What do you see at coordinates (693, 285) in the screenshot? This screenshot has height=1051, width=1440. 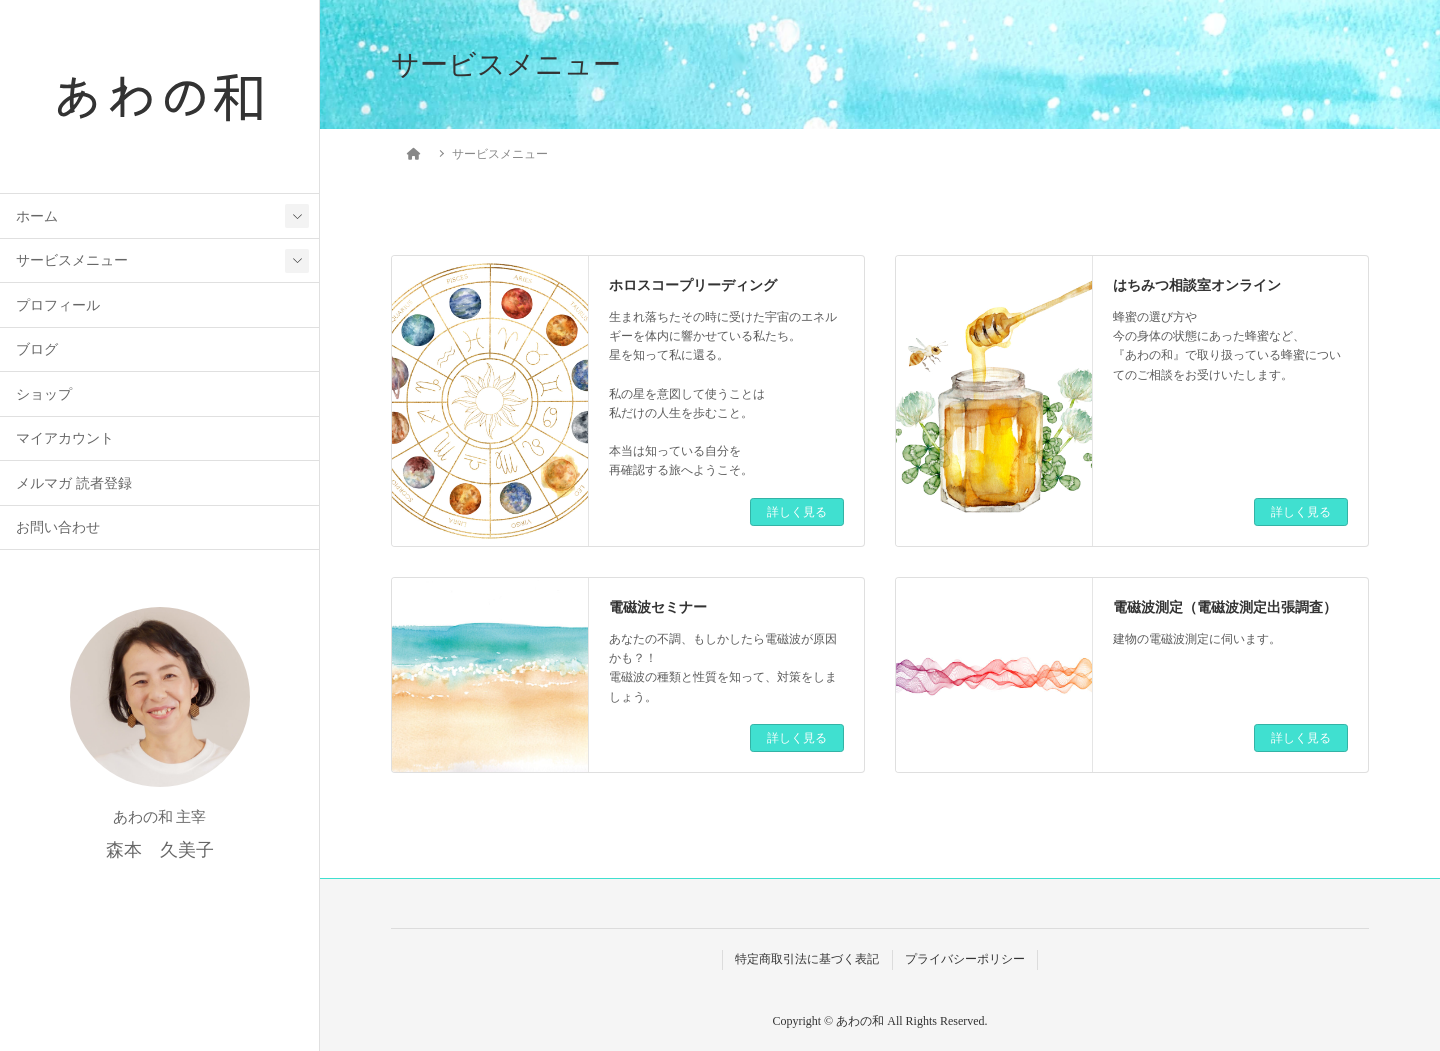 I see `ホロスコープリーディング` at bounding box center [693, 285].